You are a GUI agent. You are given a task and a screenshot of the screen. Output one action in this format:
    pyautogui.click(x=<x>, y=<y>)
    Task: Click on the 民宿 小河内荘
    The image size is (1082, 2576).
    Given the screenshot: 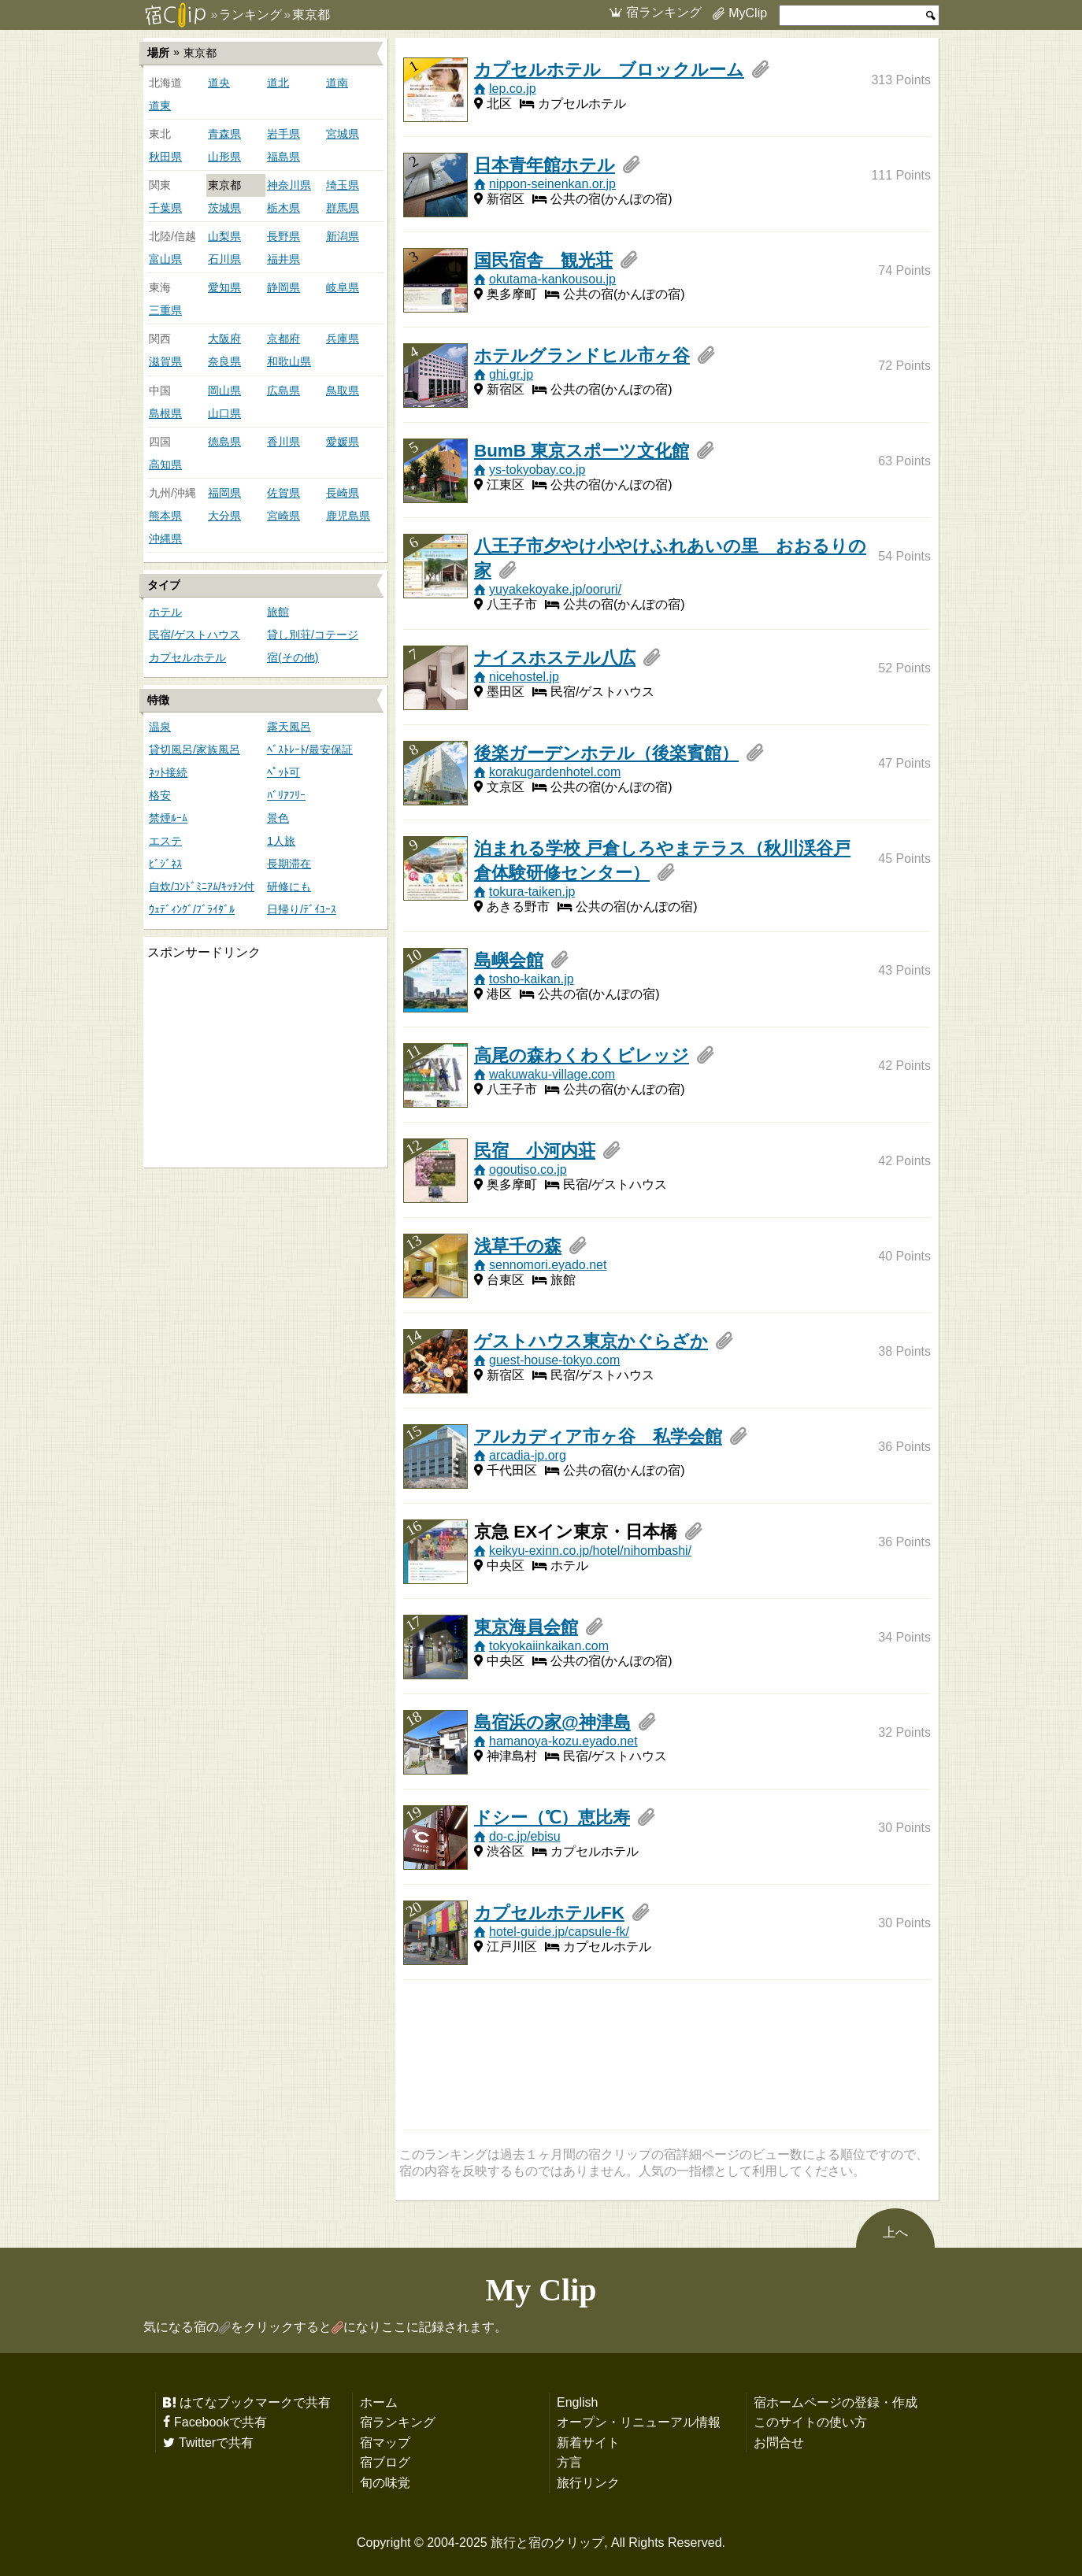 What is the action you would take?
    pyautogui.click(x=534, y=1150)
    